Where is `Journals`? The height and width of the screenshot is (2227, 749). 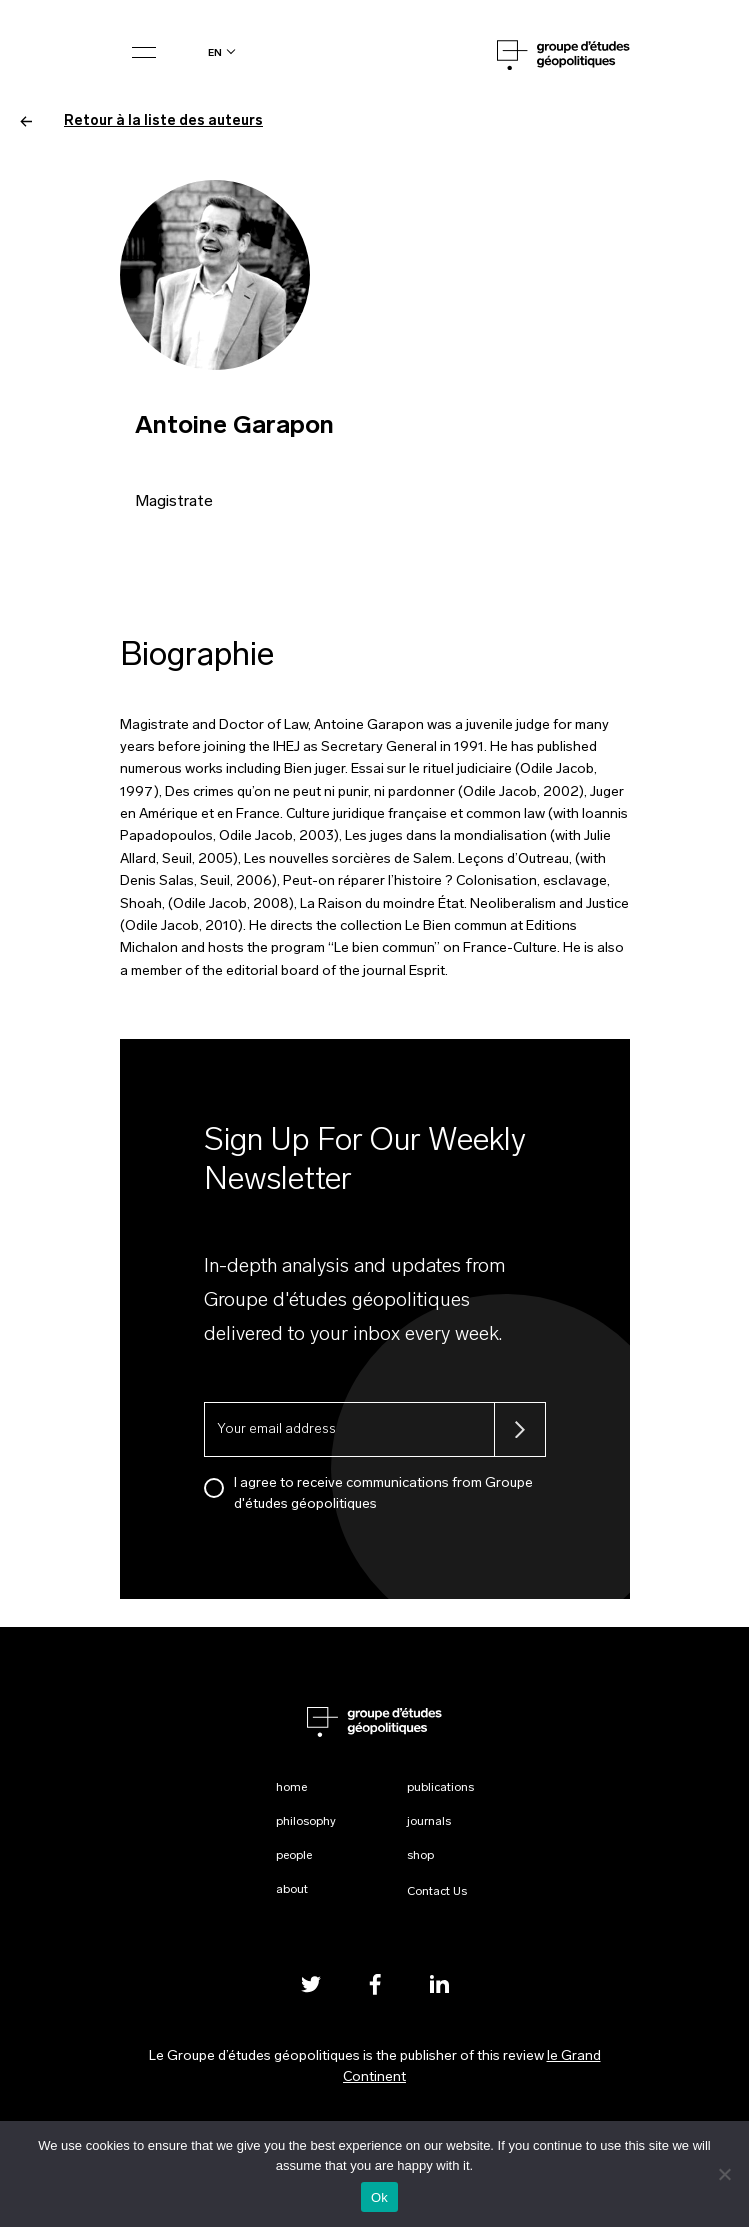 Journals is located at coordinates (429, 1822).